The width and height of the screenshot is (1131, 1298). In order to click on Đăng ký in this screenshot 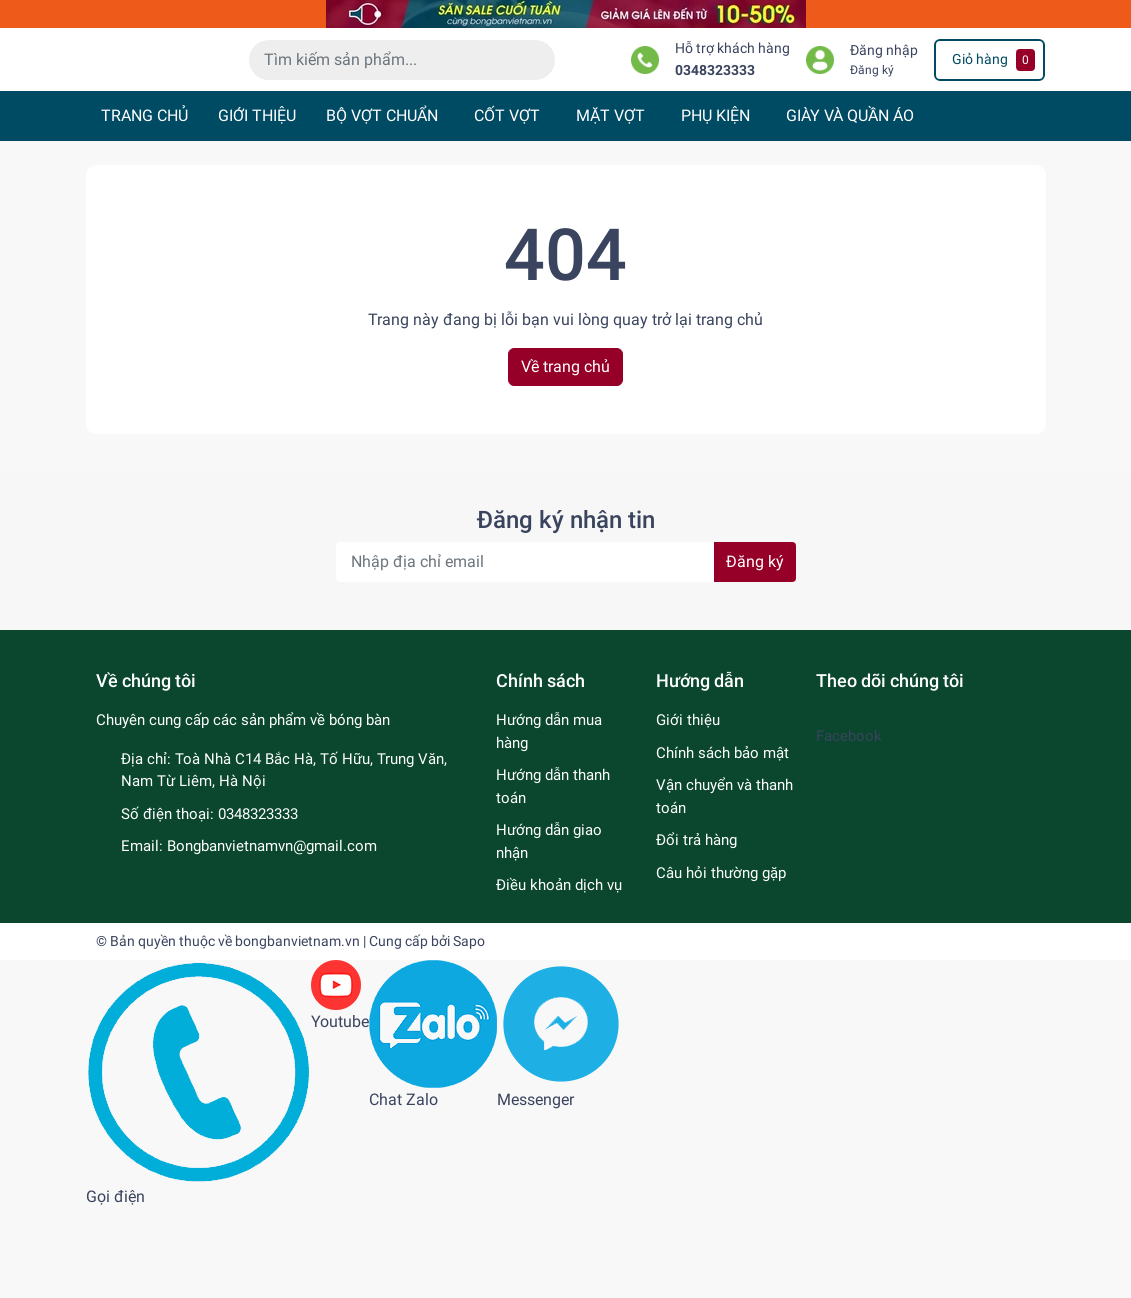, I will do `click(872, 126)`.